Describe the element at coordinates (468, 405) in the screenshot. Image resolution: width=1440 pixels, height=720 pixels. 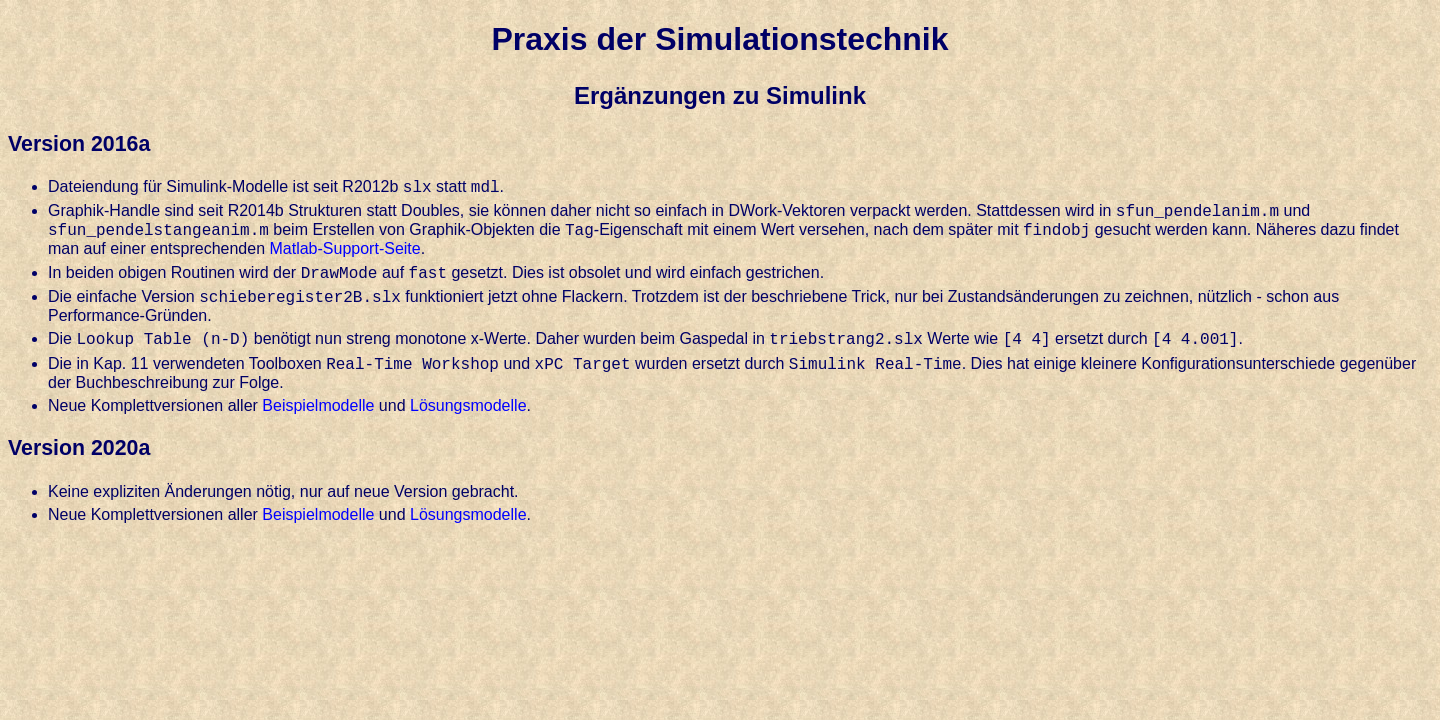
I see `Lösungsmodelle` at that location.